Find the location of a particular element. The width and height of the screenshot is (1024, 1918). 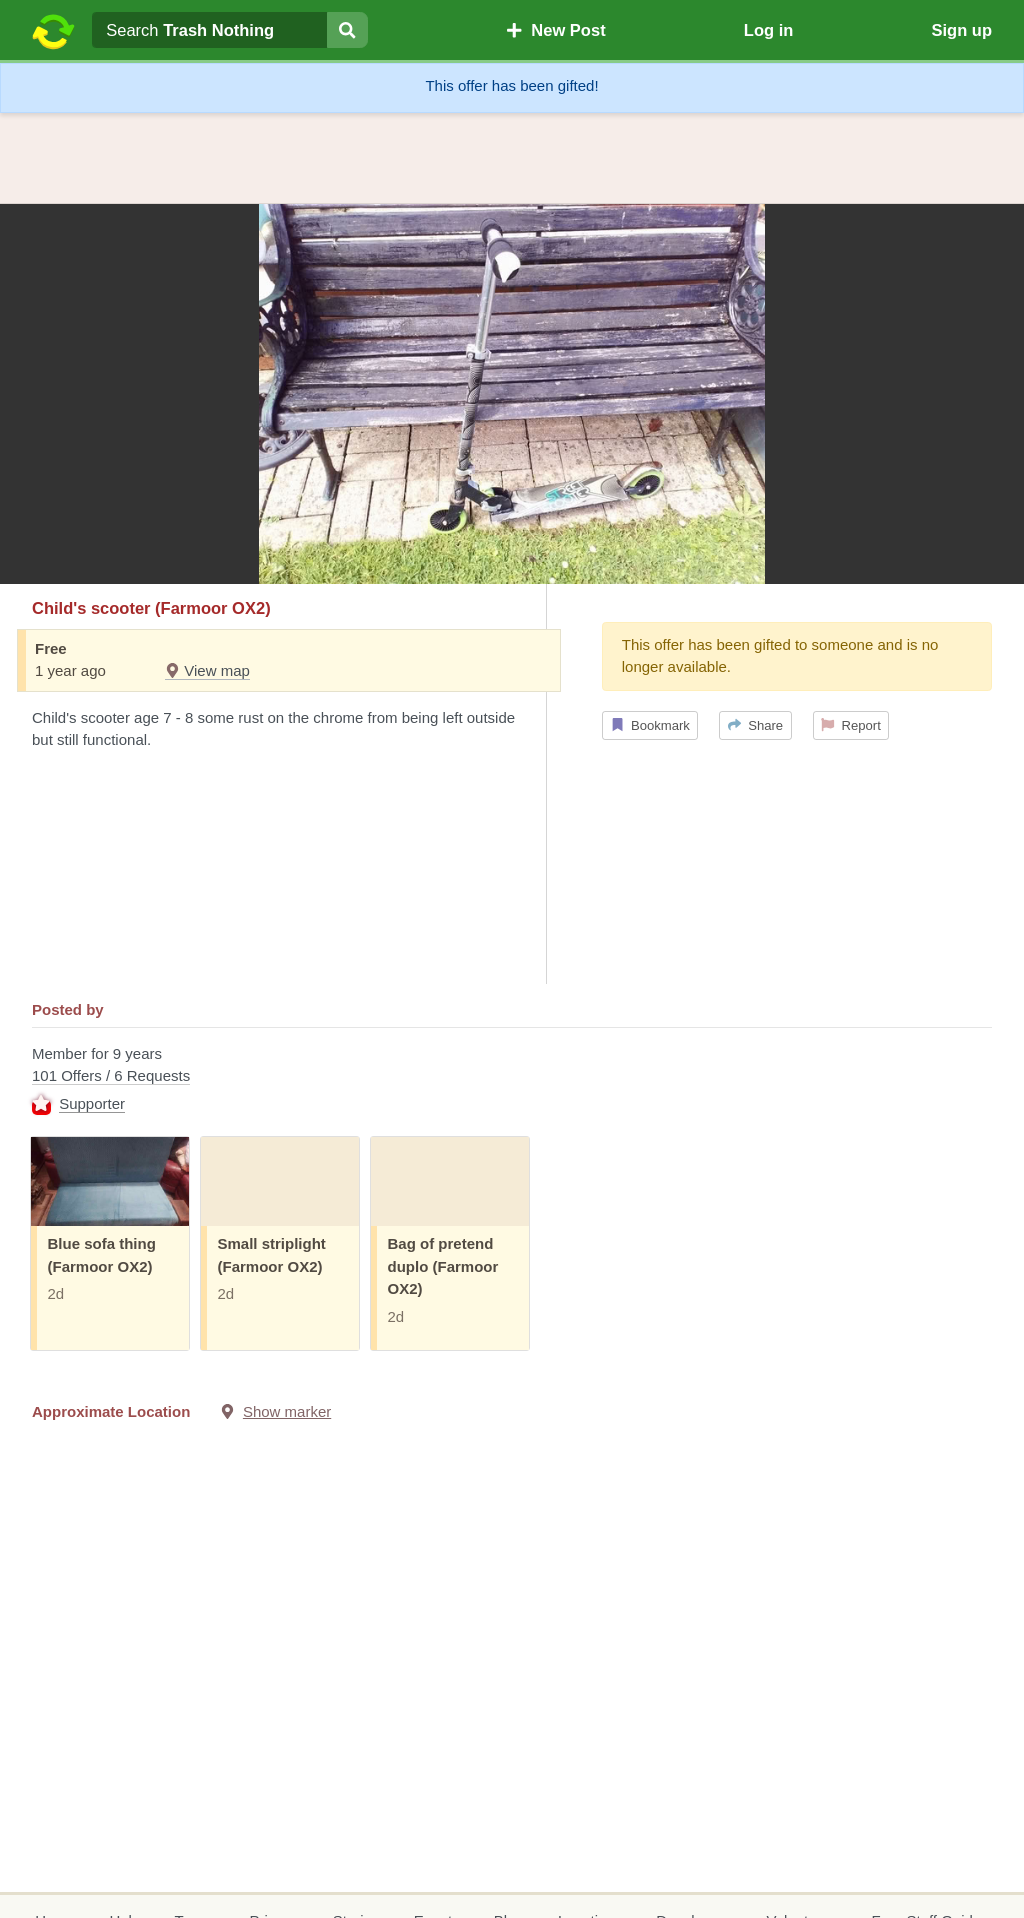

View map is located at coordinates (207, 670).